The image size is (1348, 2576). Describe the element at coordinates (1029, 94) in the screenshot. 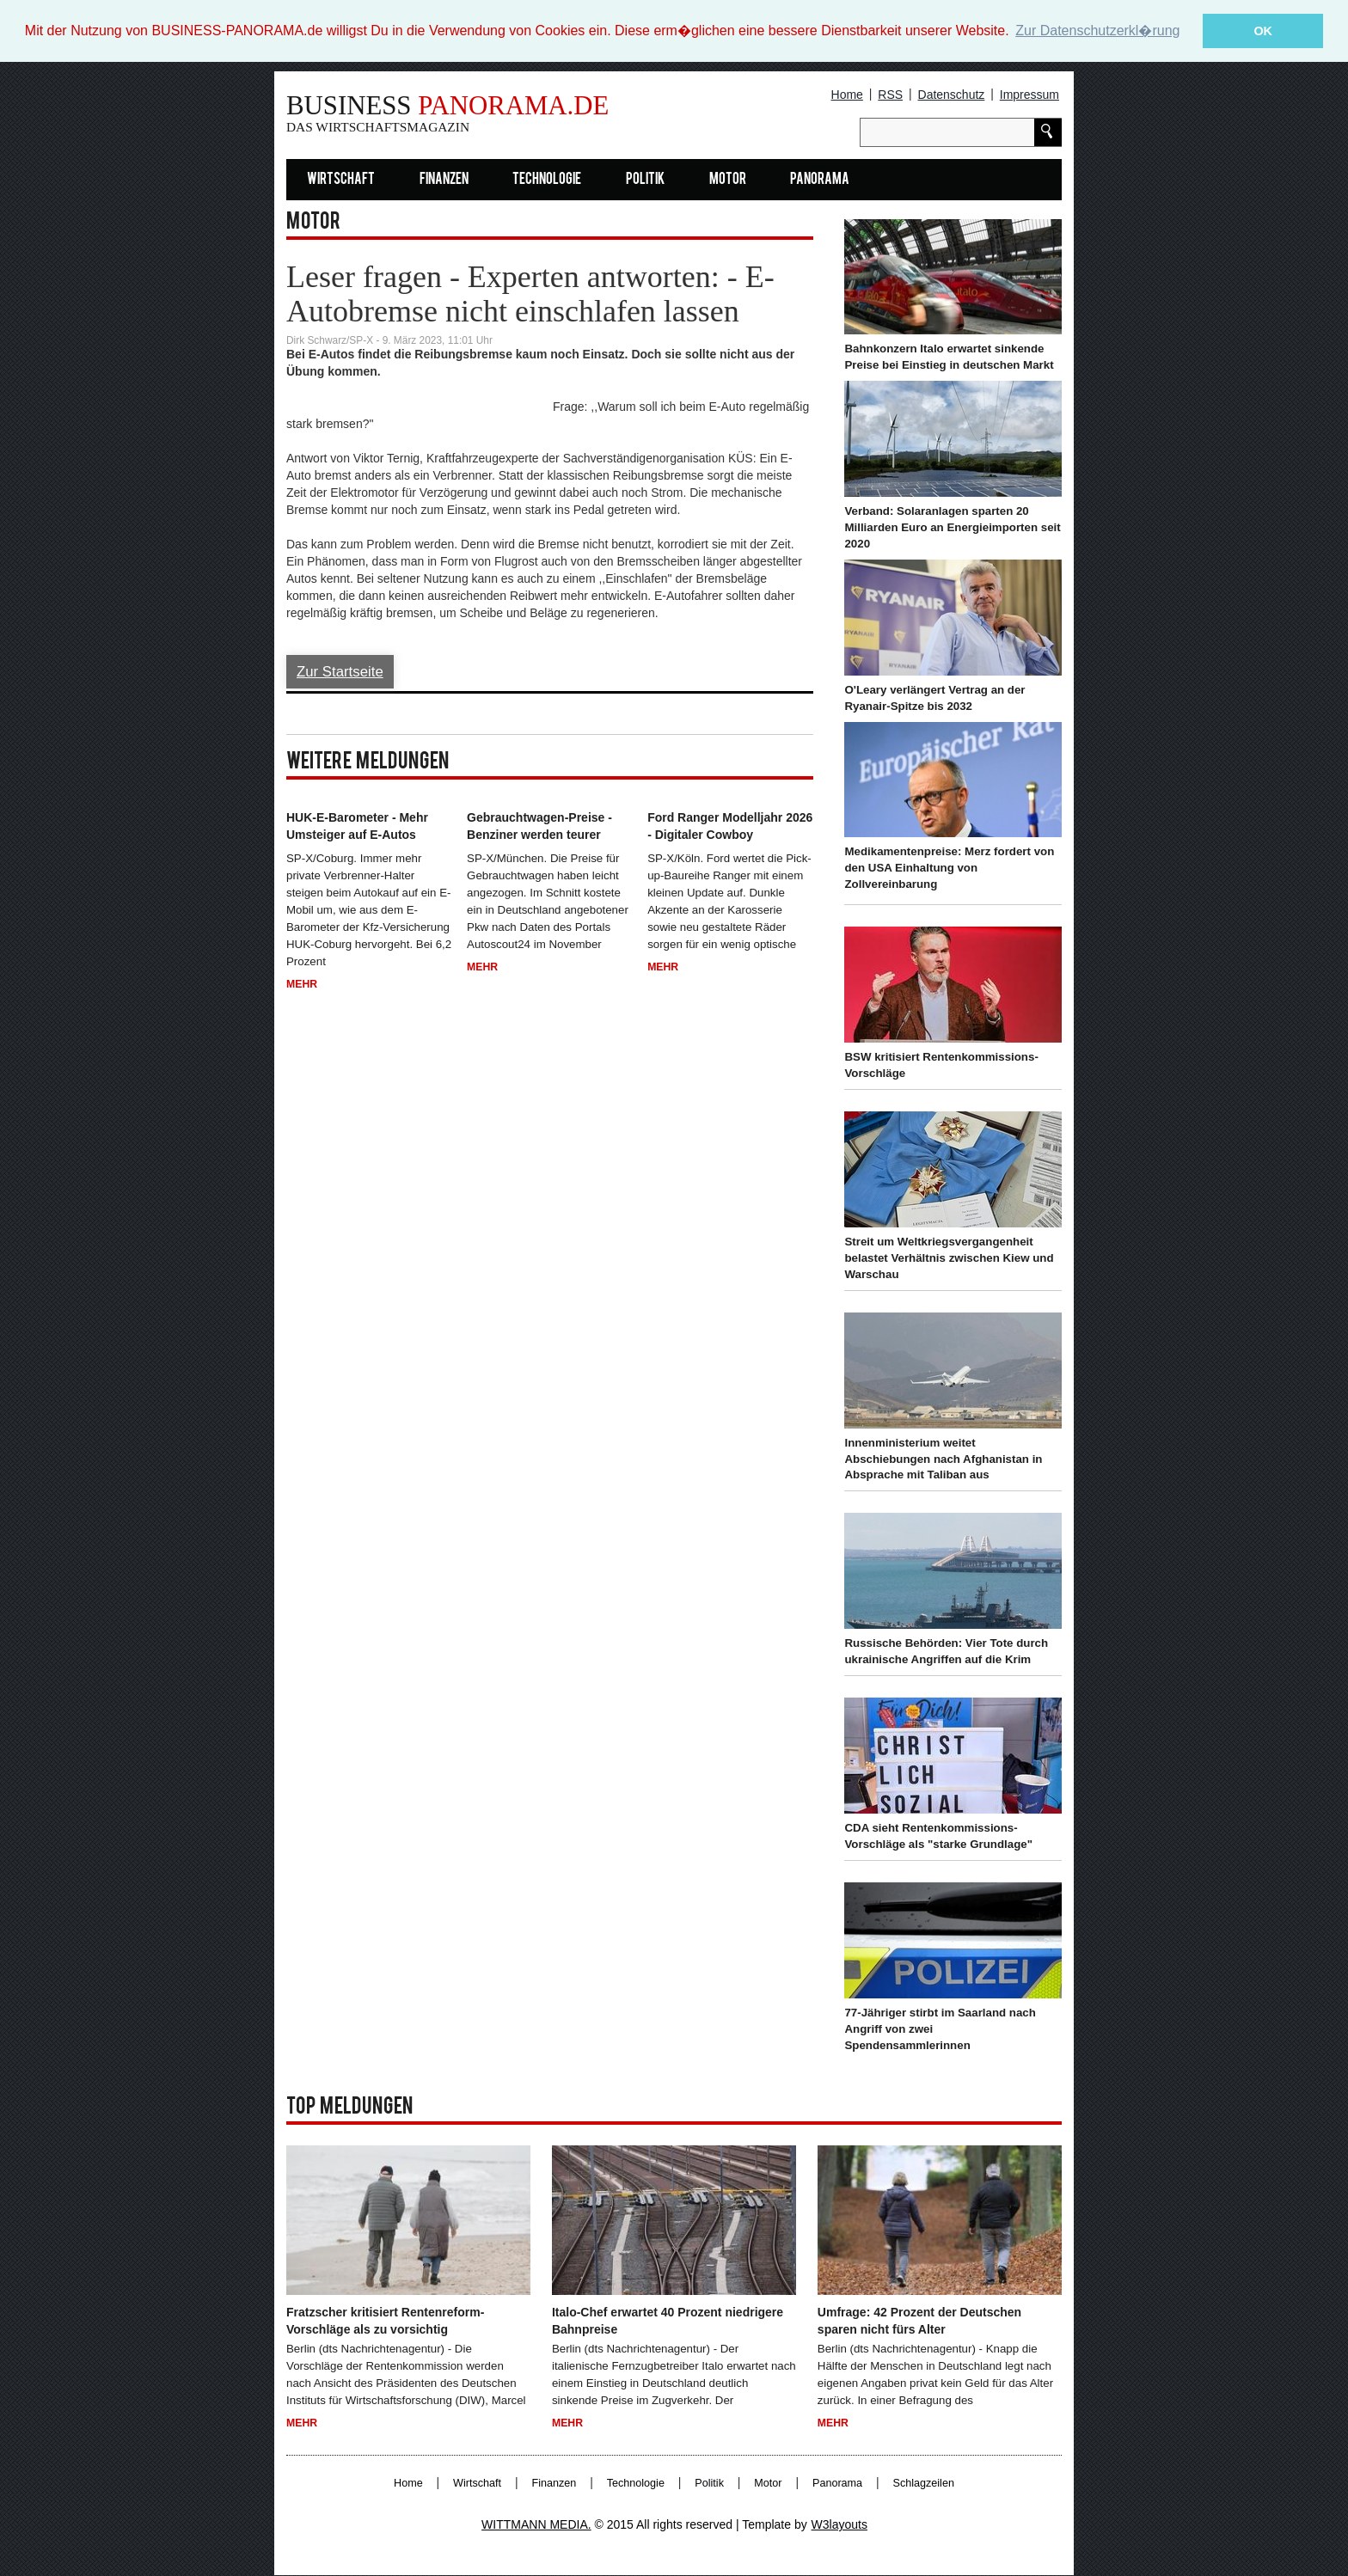

I see `Impressum` at that location.